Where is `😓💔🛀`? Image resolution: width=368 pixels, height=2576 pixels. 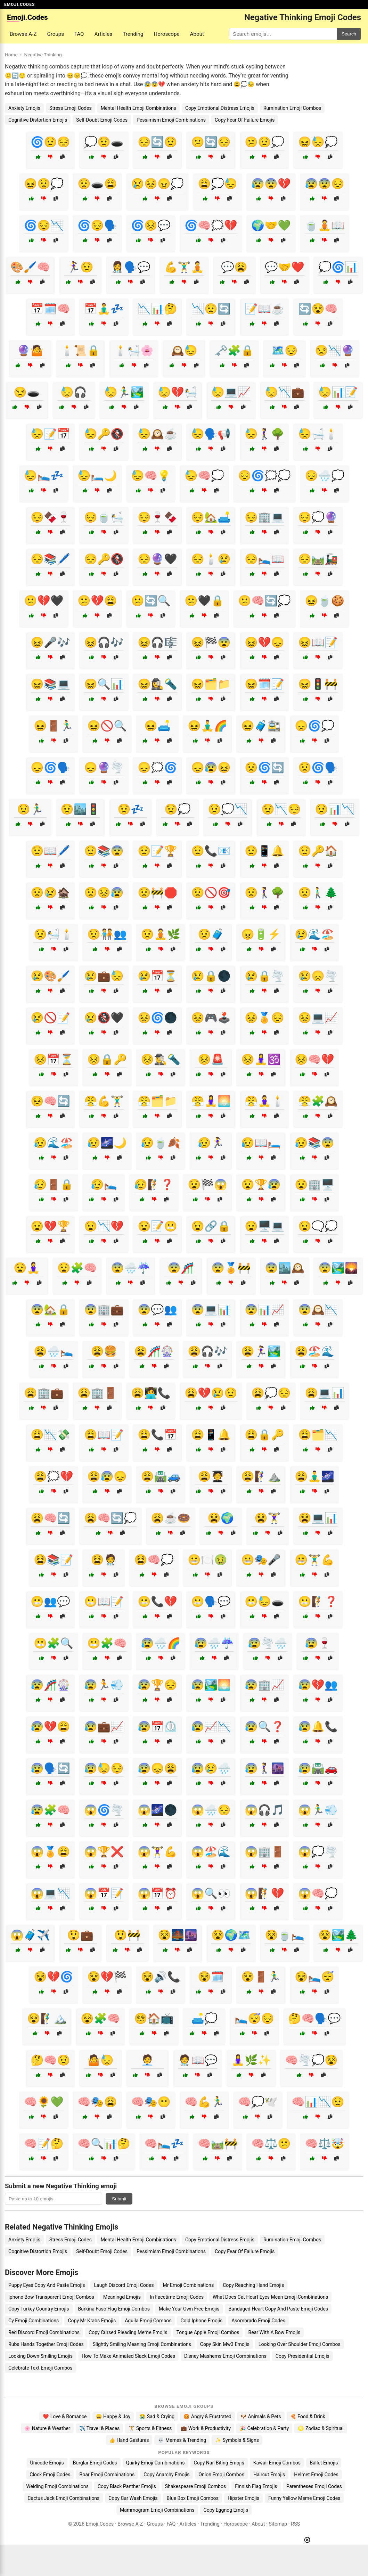 😓💔🛀 is located at coordinates (177, 392).